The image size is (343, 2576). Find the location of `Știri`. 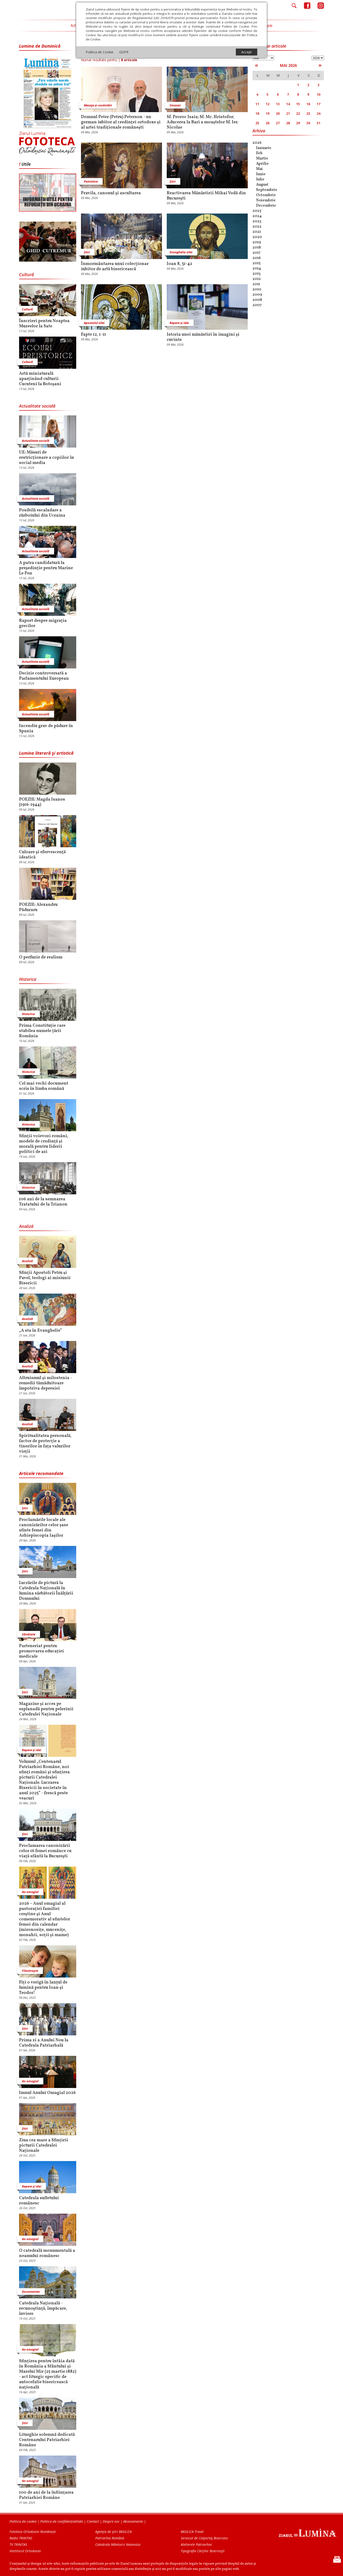

Știri is located at coordinates (25, 1508).